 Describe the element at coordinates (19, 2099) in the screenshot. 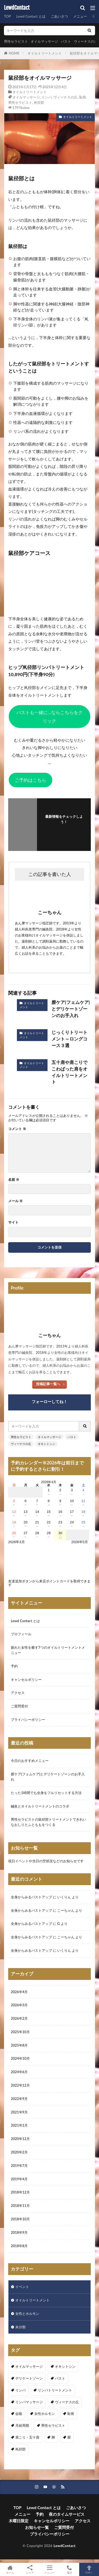

I see `2022年9月` at that location.